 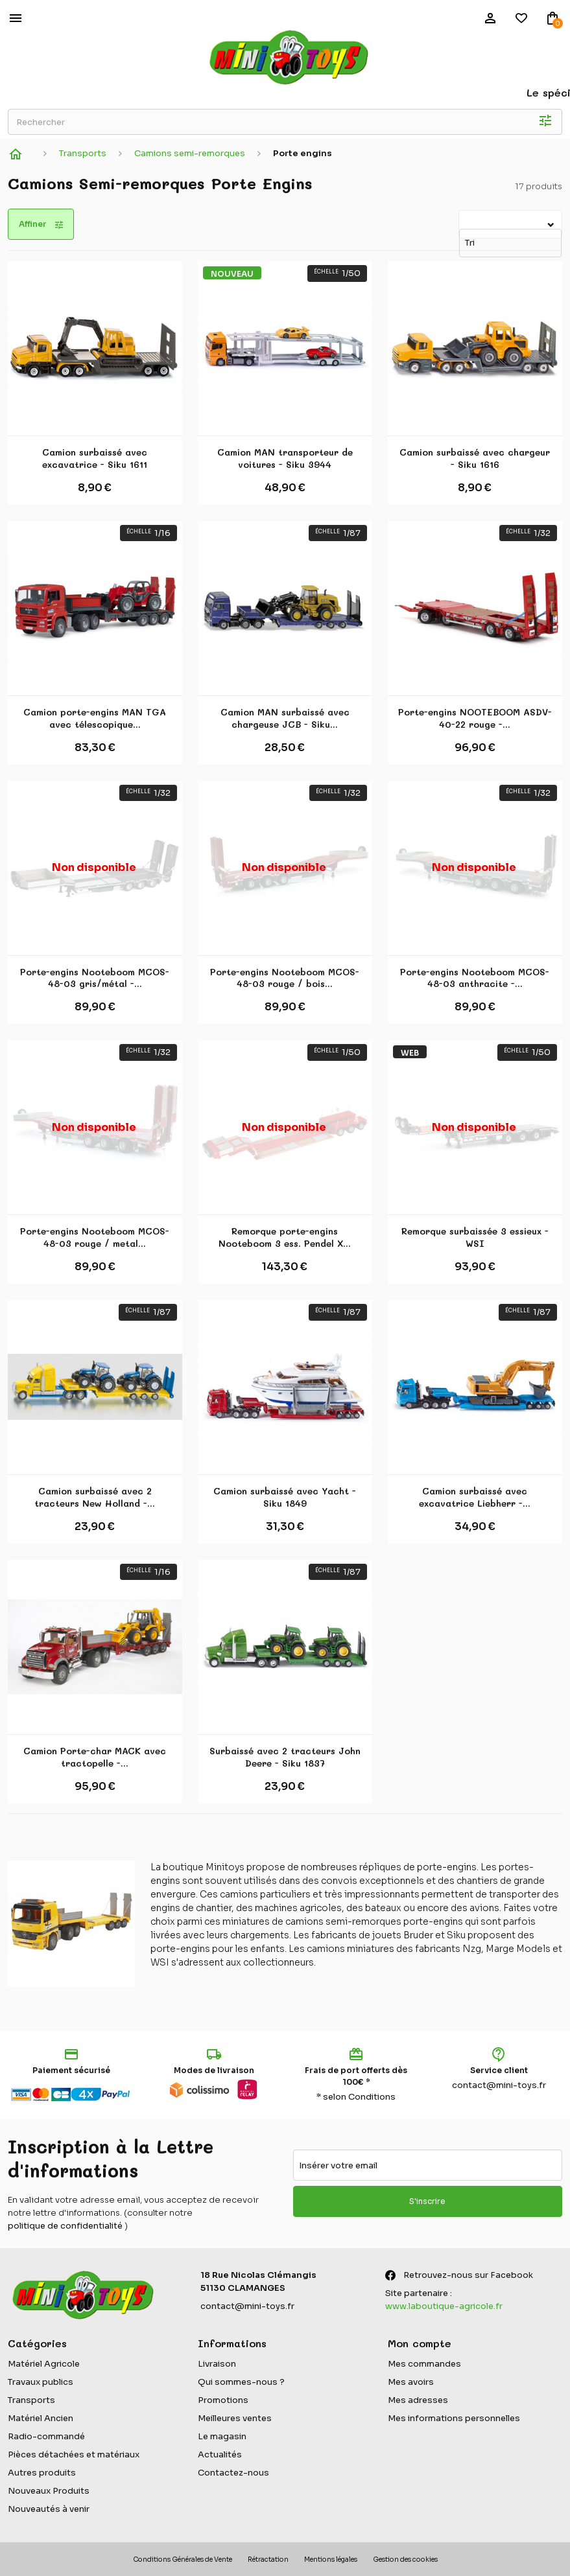 I want to click on Porte-engins NOOTEBOOM ASDV-40-22 rouge -..., so click(x=475, y=718).